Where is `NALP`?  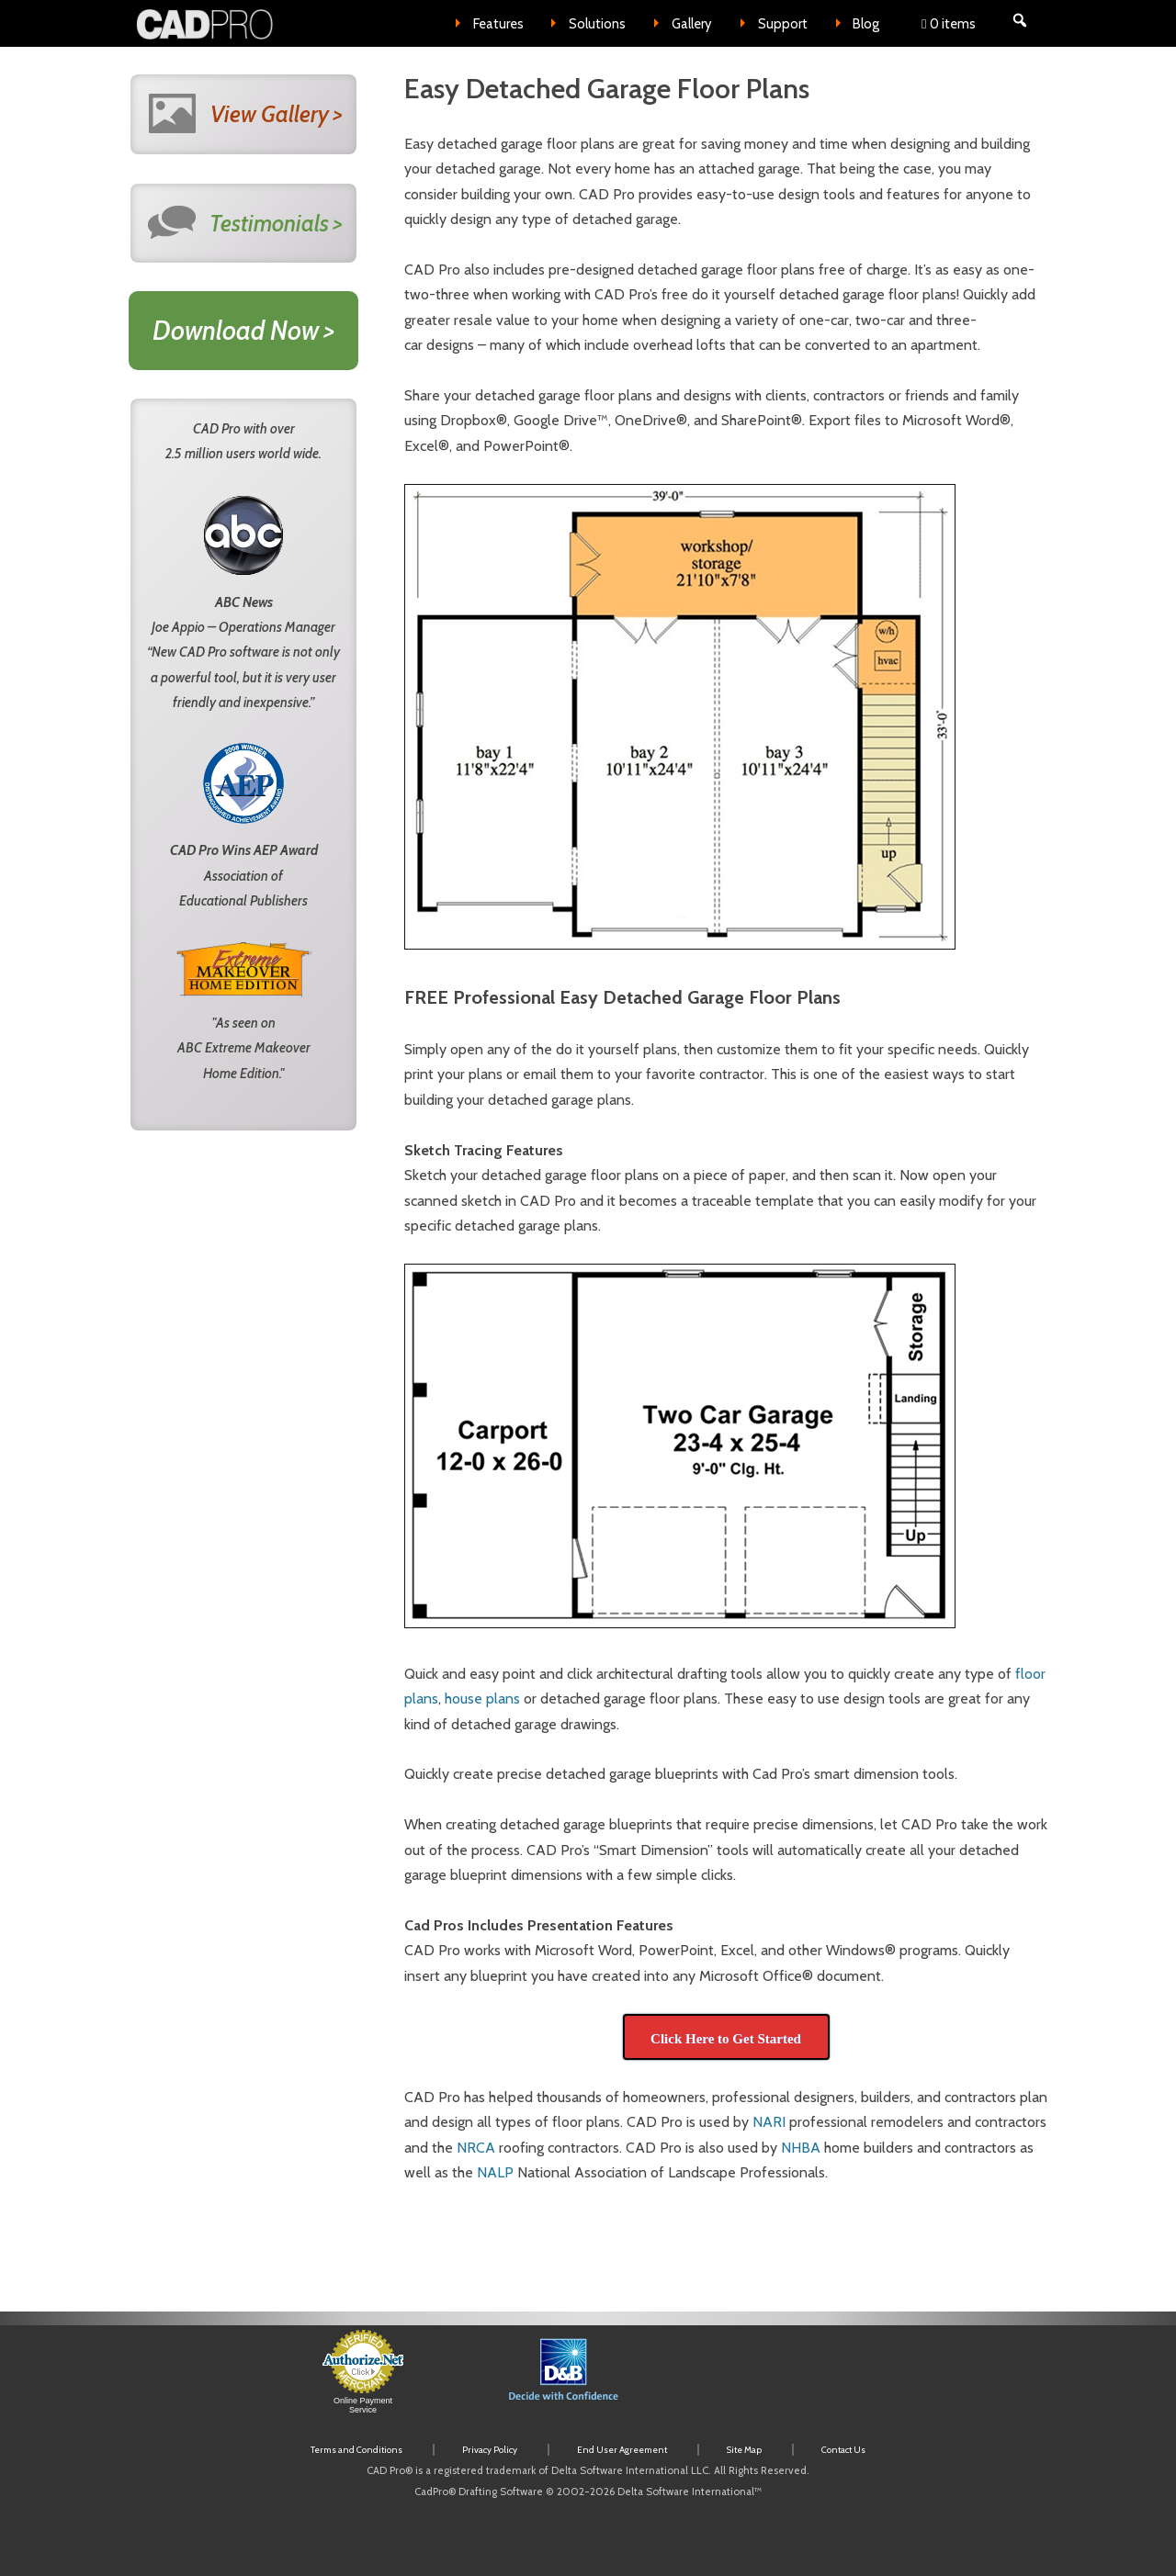 NALP is located at coordinates (495, 2172).